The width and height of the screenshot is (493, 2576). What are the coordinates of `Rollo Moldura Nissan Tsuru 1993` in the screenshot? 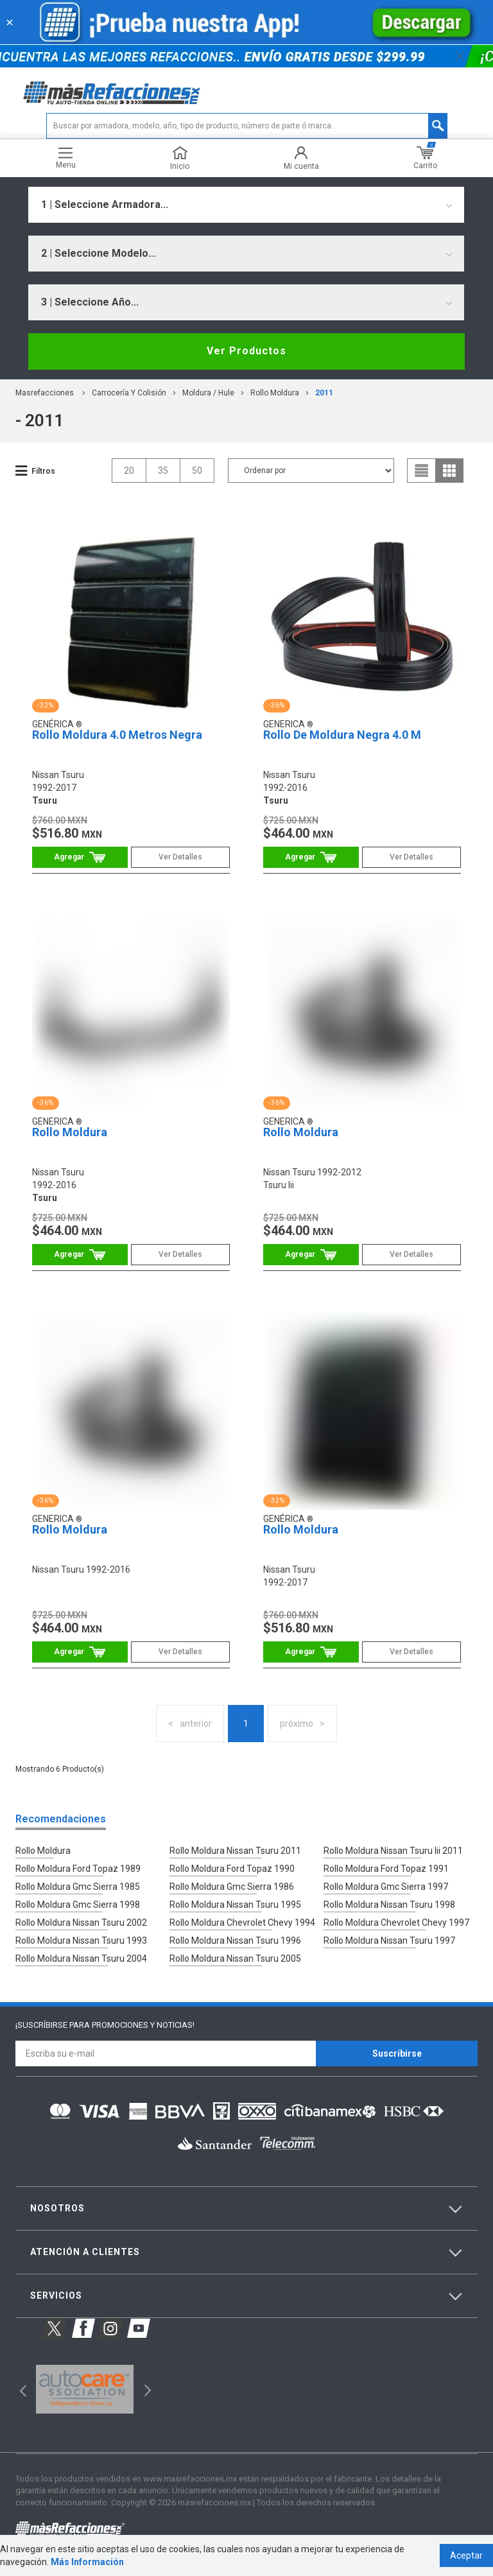 It's located at (81, 1940).